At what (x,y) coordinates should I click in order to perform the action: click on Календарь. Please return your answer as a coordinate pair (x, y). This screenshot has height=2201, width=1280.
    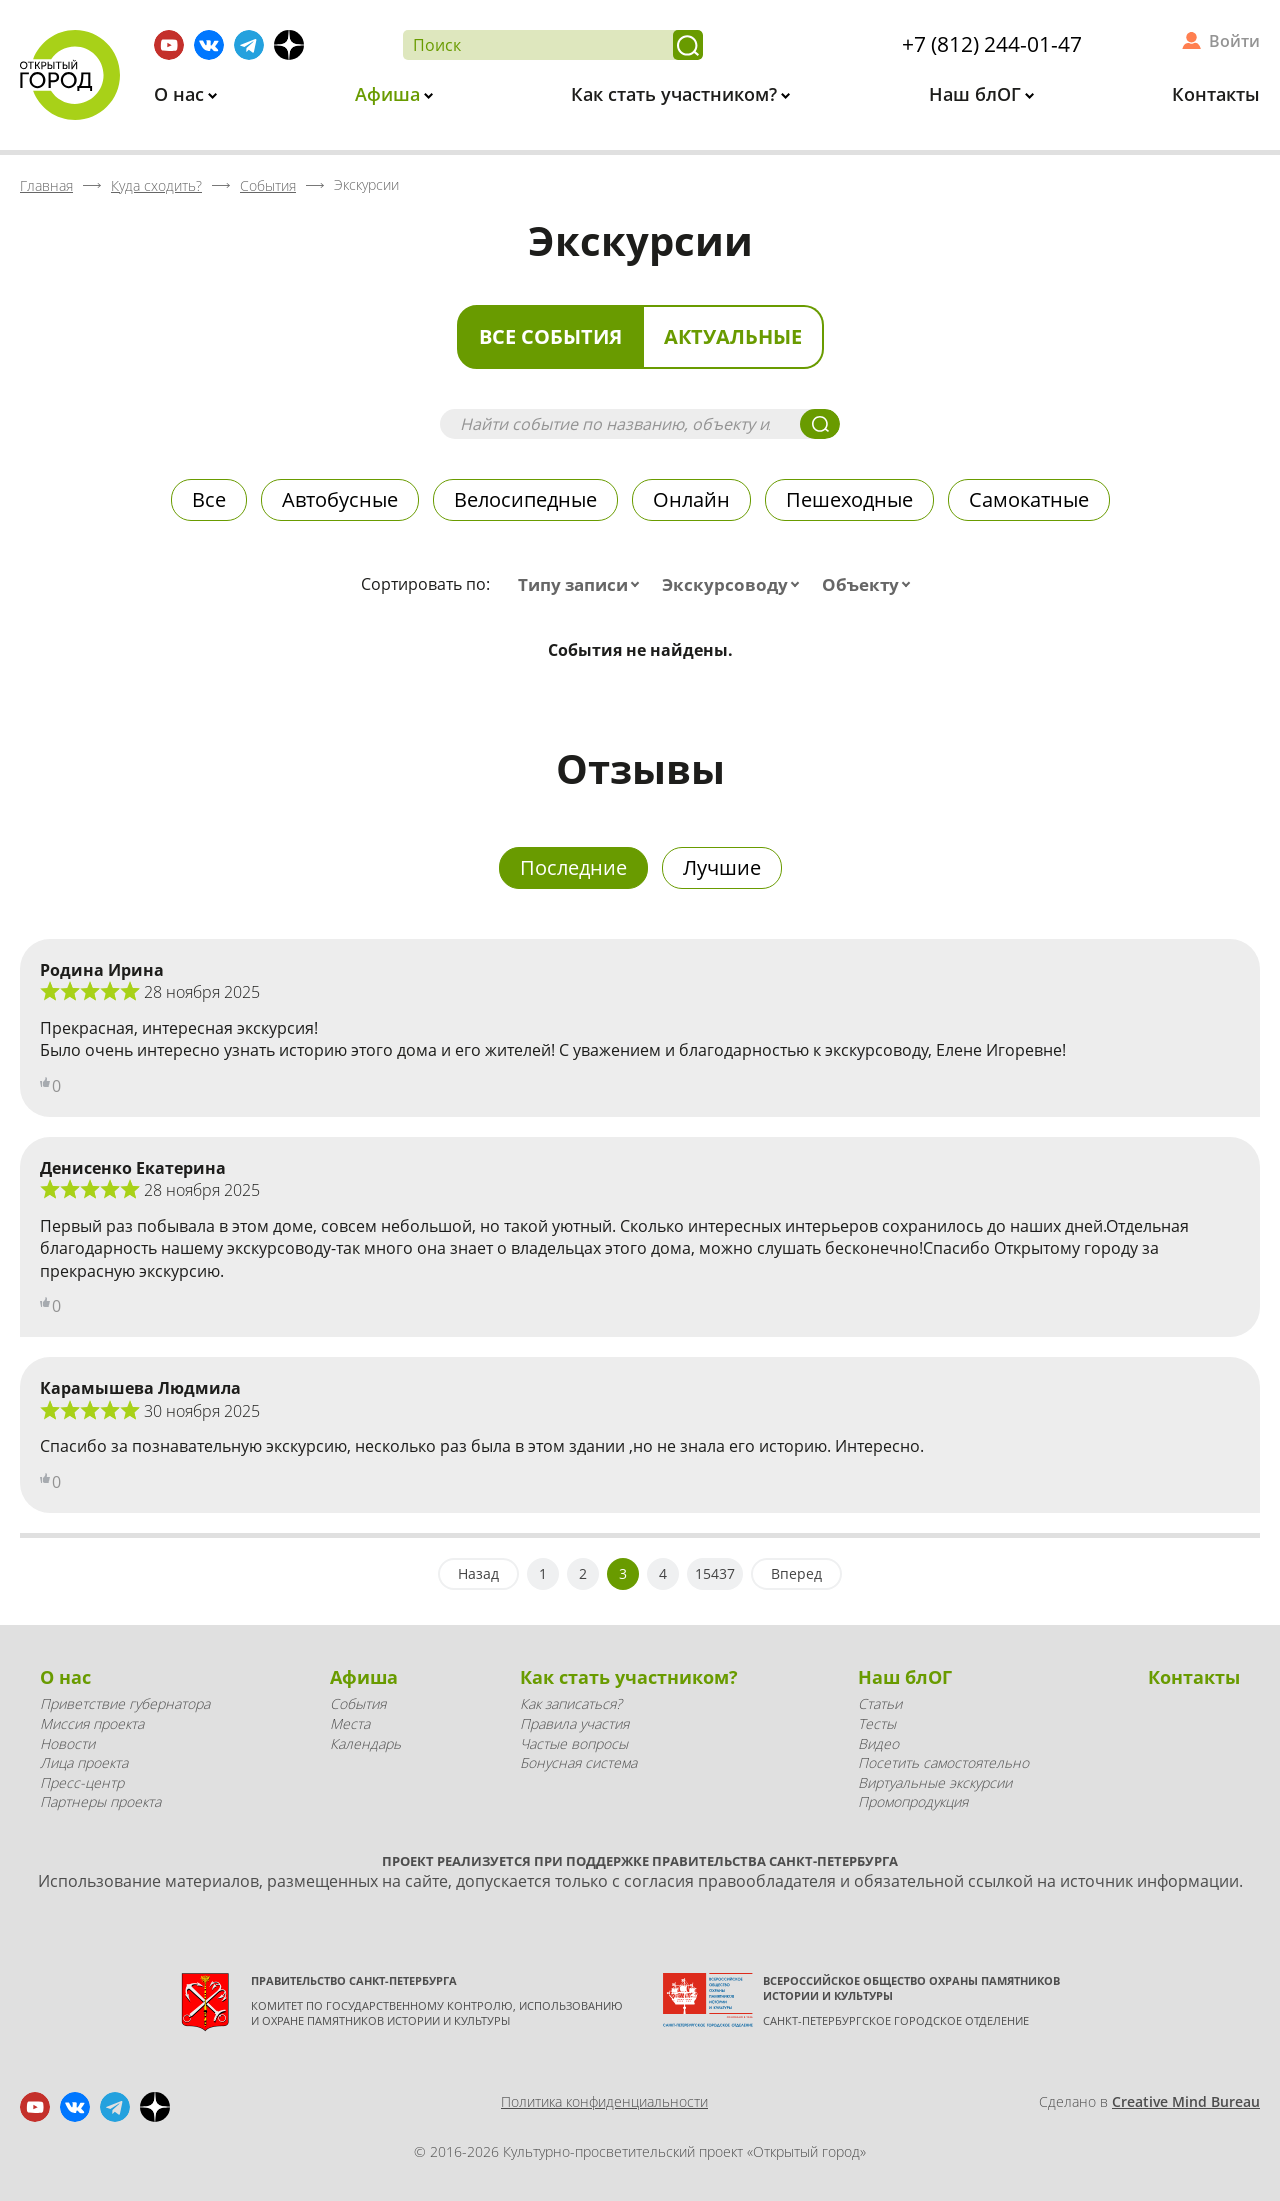
    Looking at the image, I should click on (365, 1743).